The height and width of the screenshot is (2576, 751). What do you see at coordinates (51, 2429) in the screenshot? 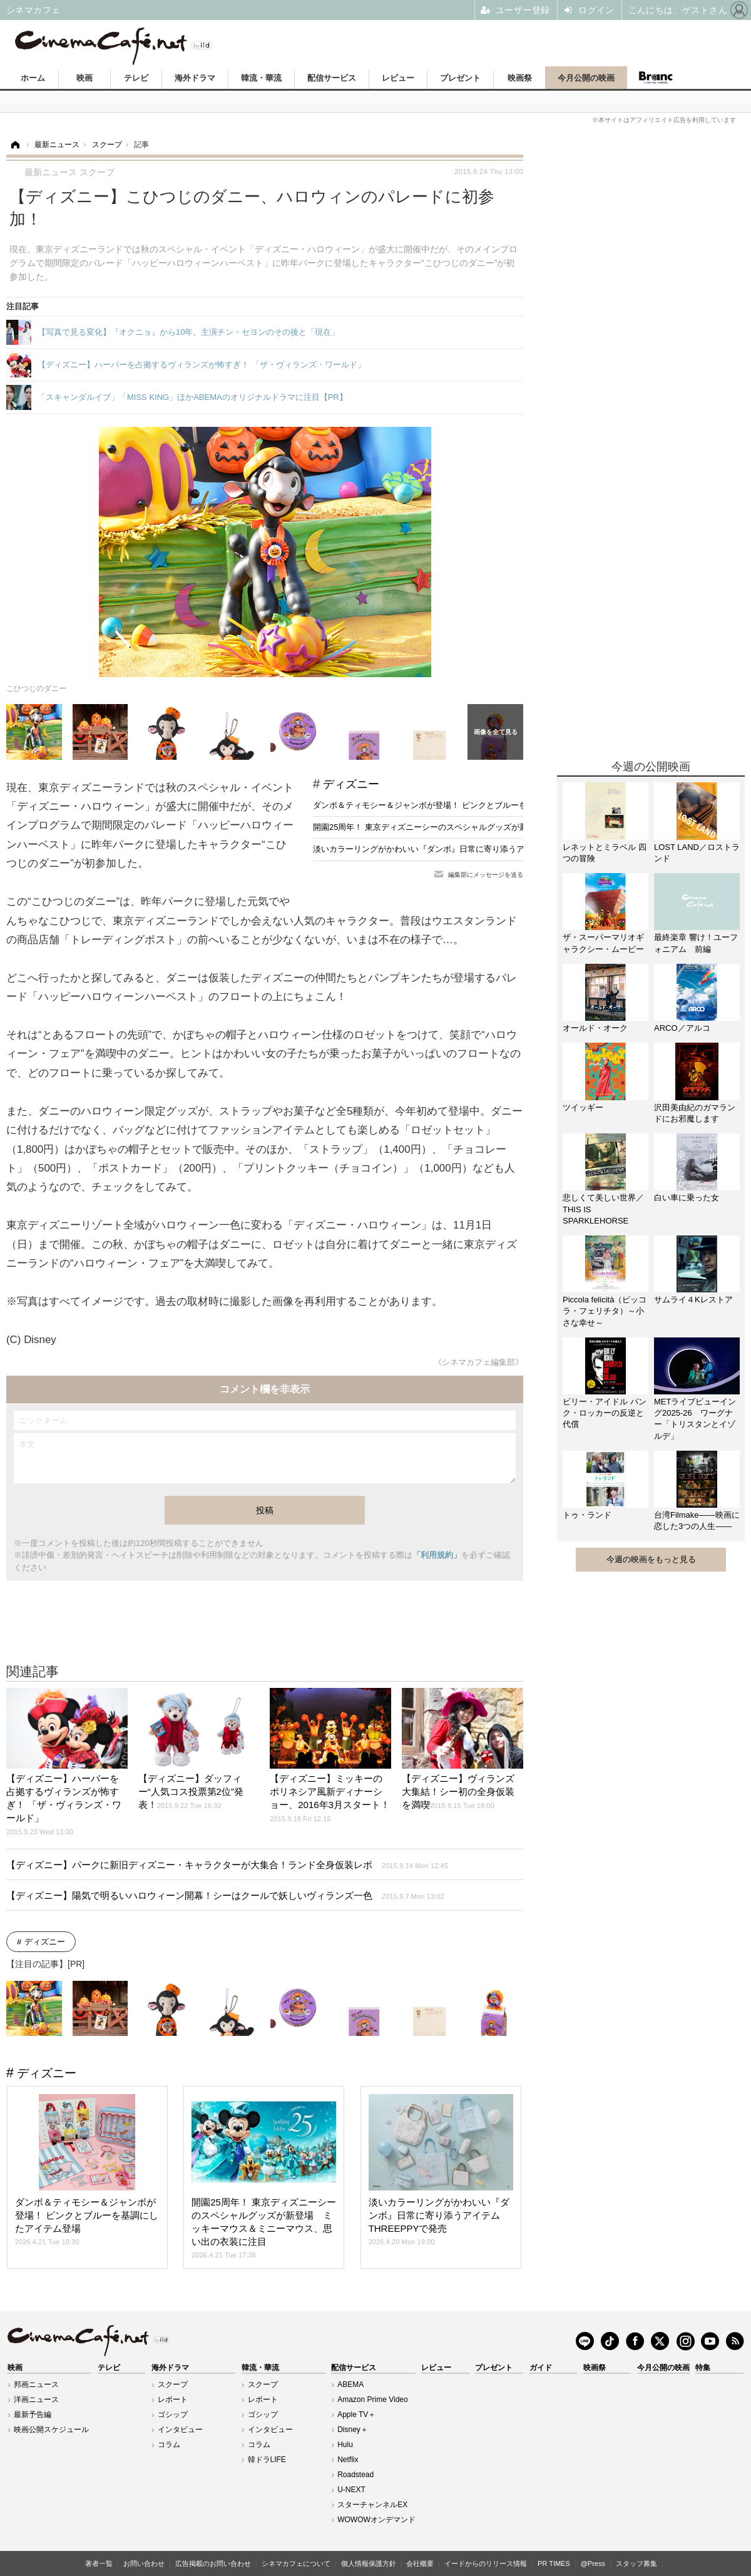
I see `映画公開スケジュール` at bounding box center [51, 2429].